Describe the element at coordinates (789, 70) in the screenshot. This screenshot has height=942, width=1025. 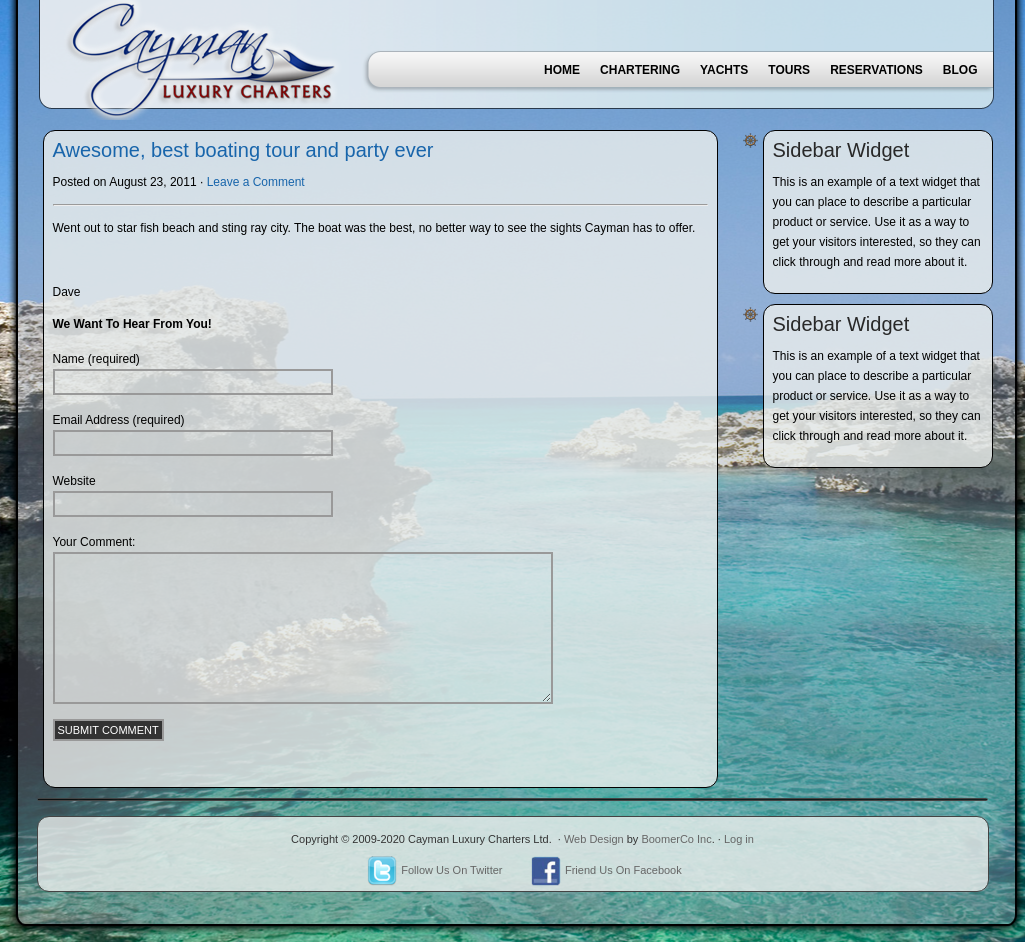
I see `Tours` at that location.